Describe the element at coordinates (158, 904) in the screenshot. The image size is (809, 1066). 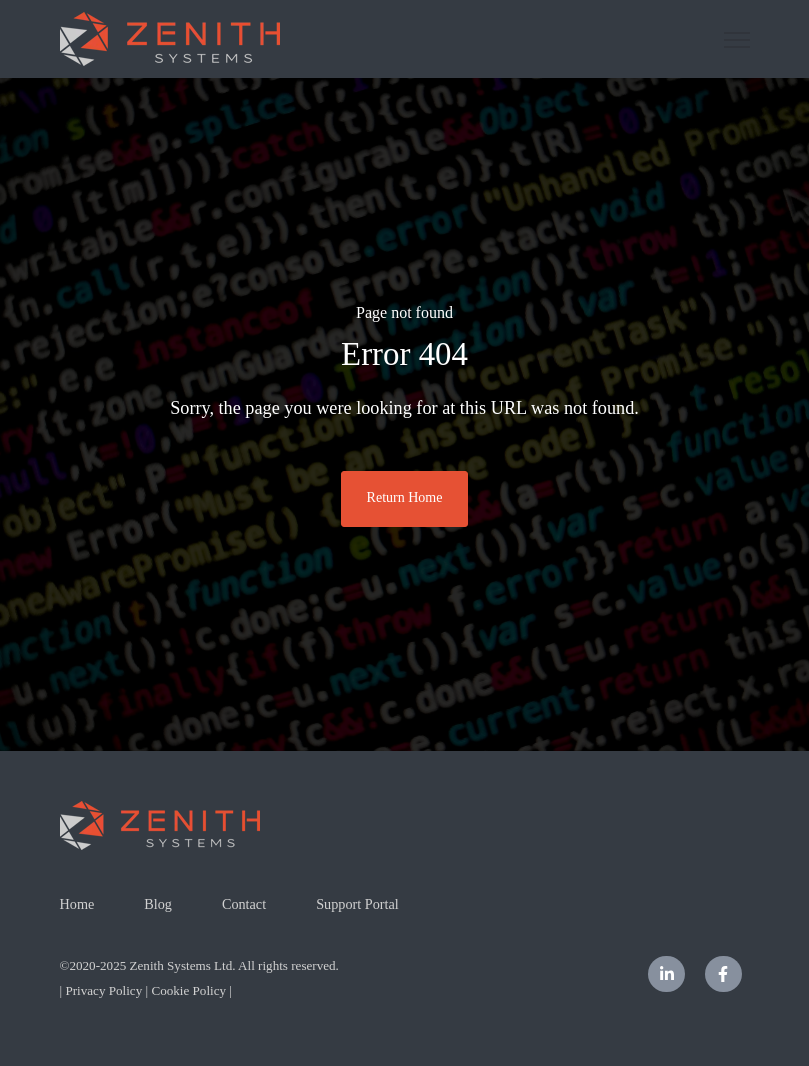
I see `Blog [menuitem]` at that location.